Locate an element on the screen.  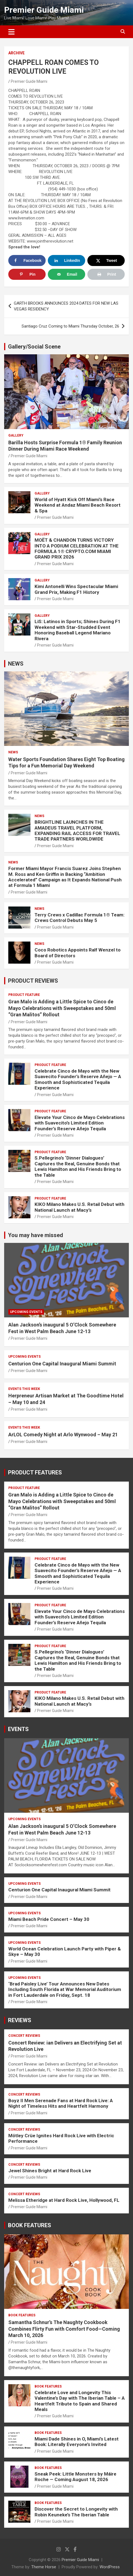
[Save to Pinterest] is located at coordinates (27, 274).